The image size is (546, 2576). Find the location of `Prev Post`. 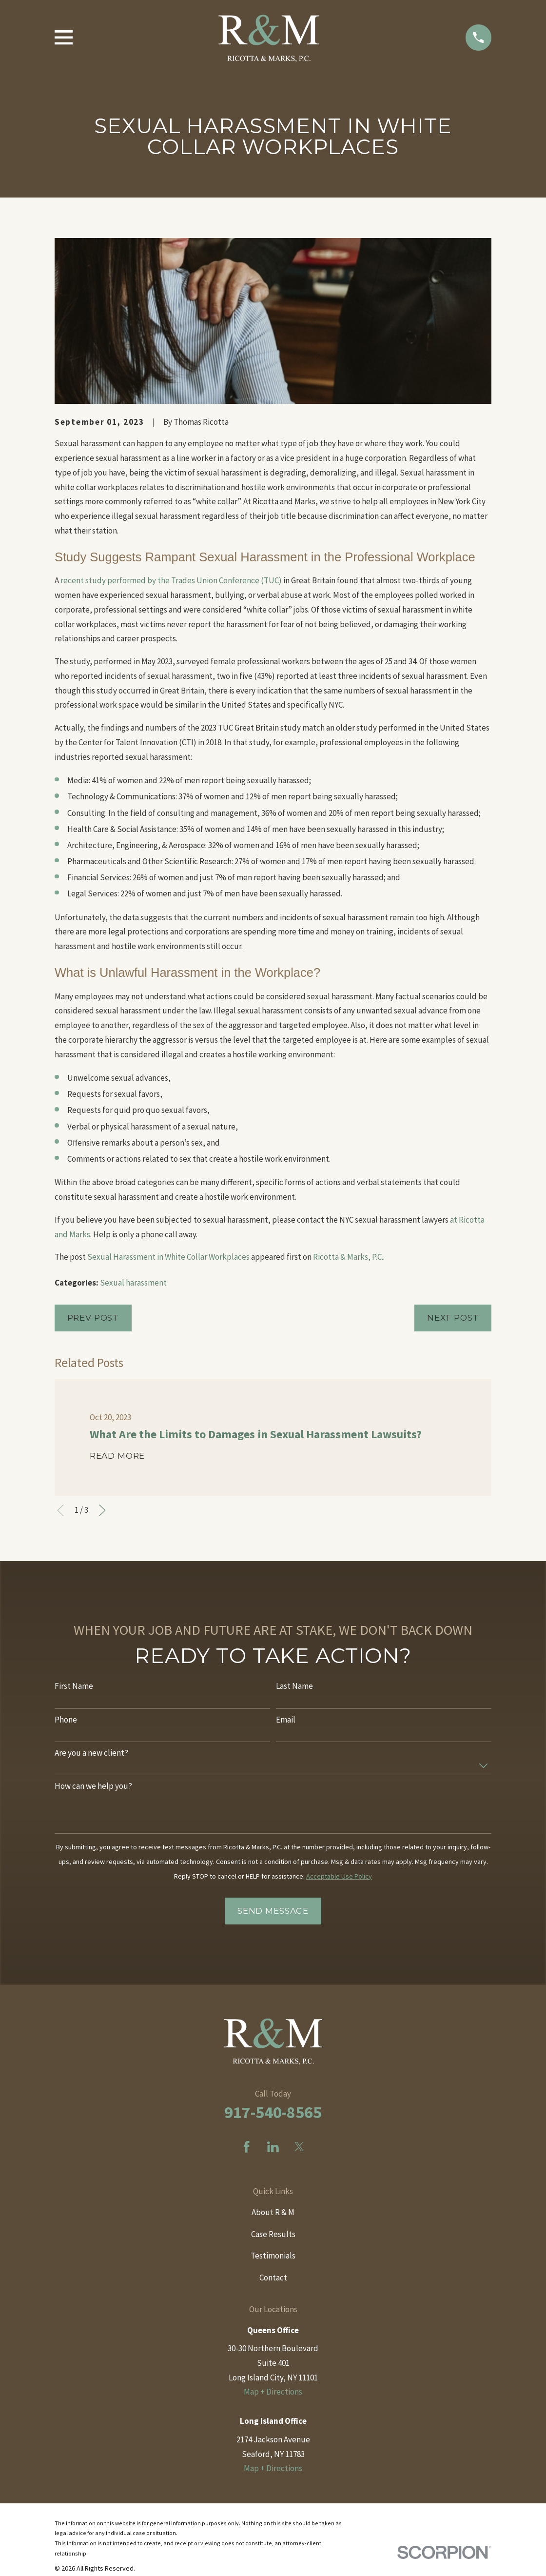

Prev Post is located at coordinates (93, 1318).